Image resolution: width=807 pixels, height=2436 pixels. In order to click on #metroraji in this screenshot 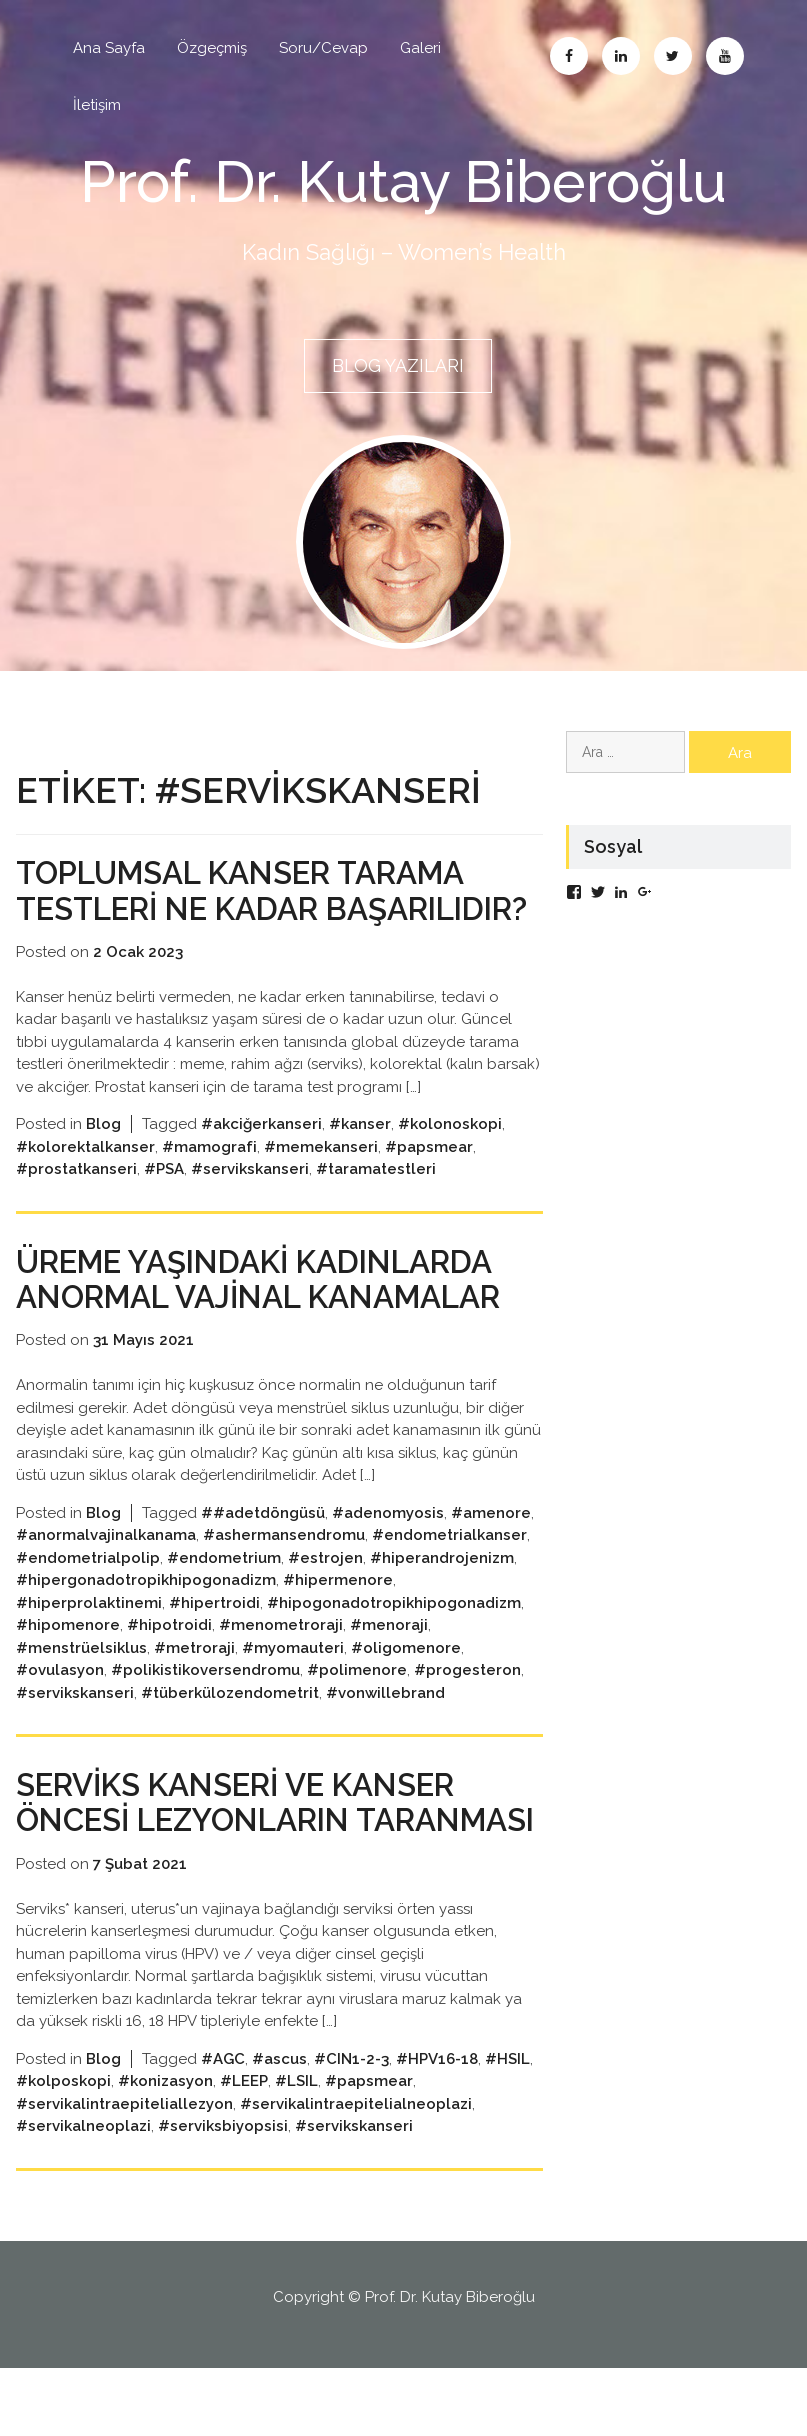, I will do `click(194, 1681)`.